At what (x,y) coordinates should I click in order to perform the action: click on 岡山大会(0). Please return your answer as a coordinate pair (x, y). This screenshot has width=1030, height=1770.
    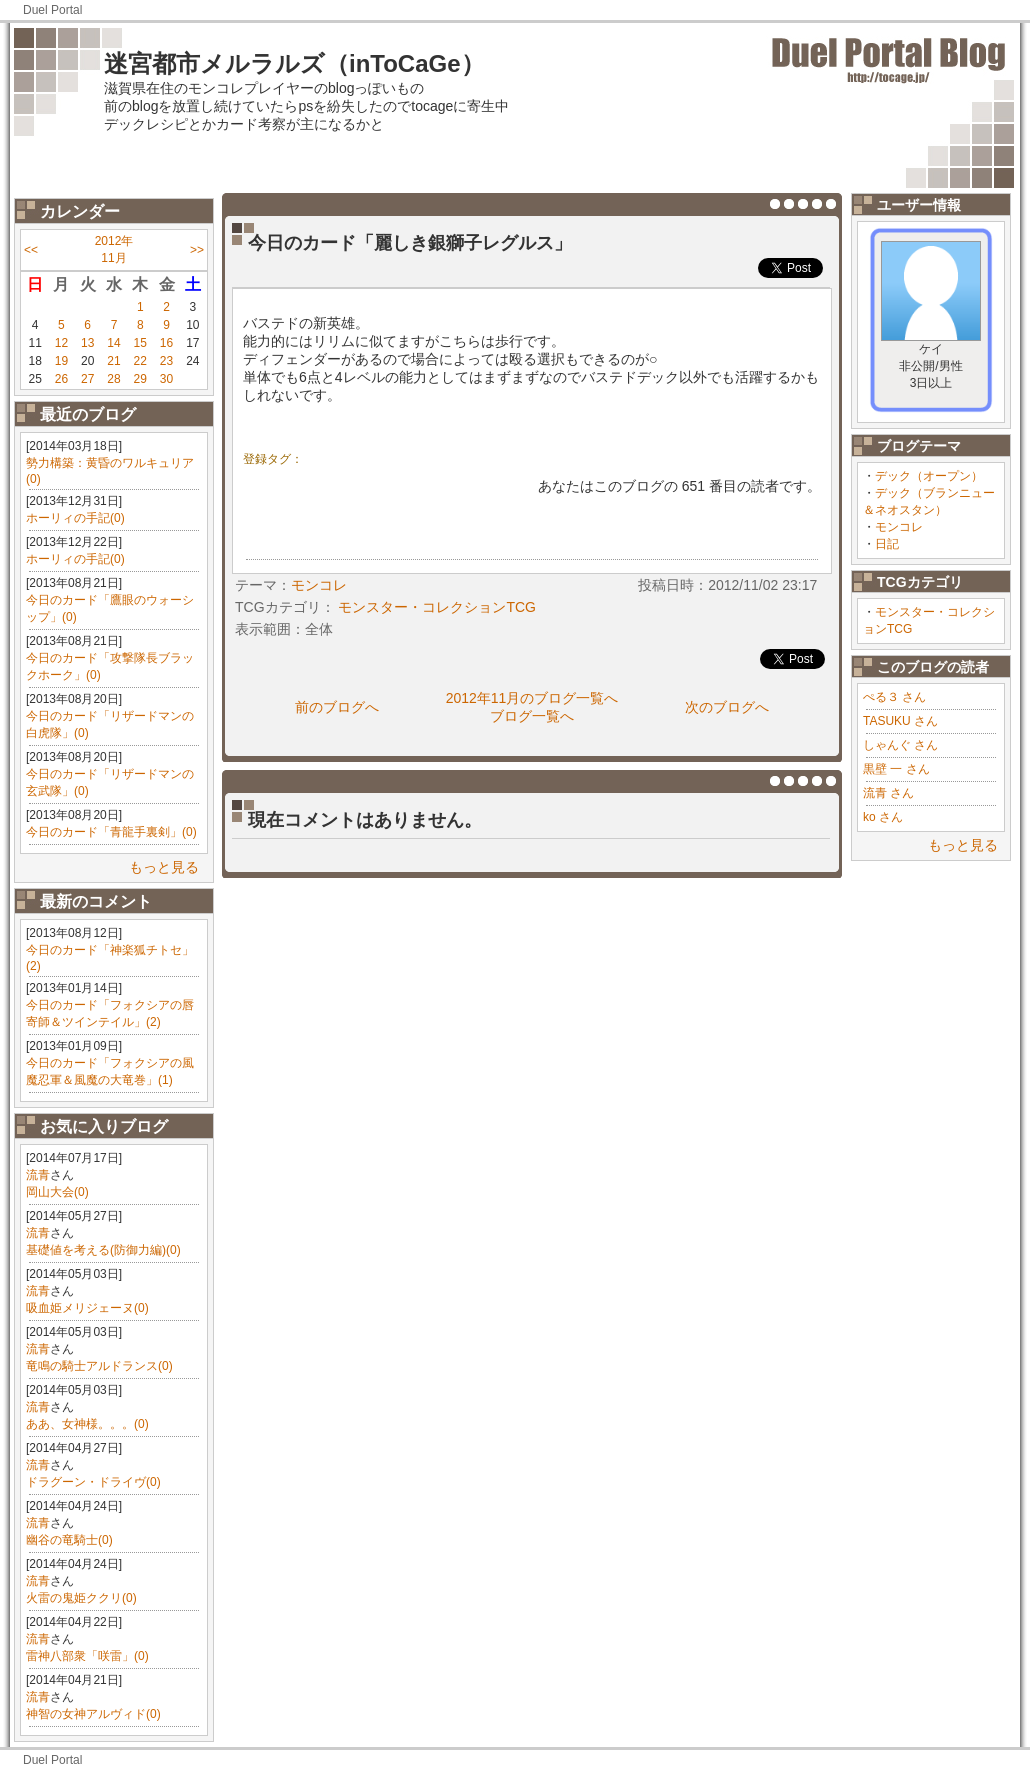
    Looking at the image, I should click on (57, 1192).